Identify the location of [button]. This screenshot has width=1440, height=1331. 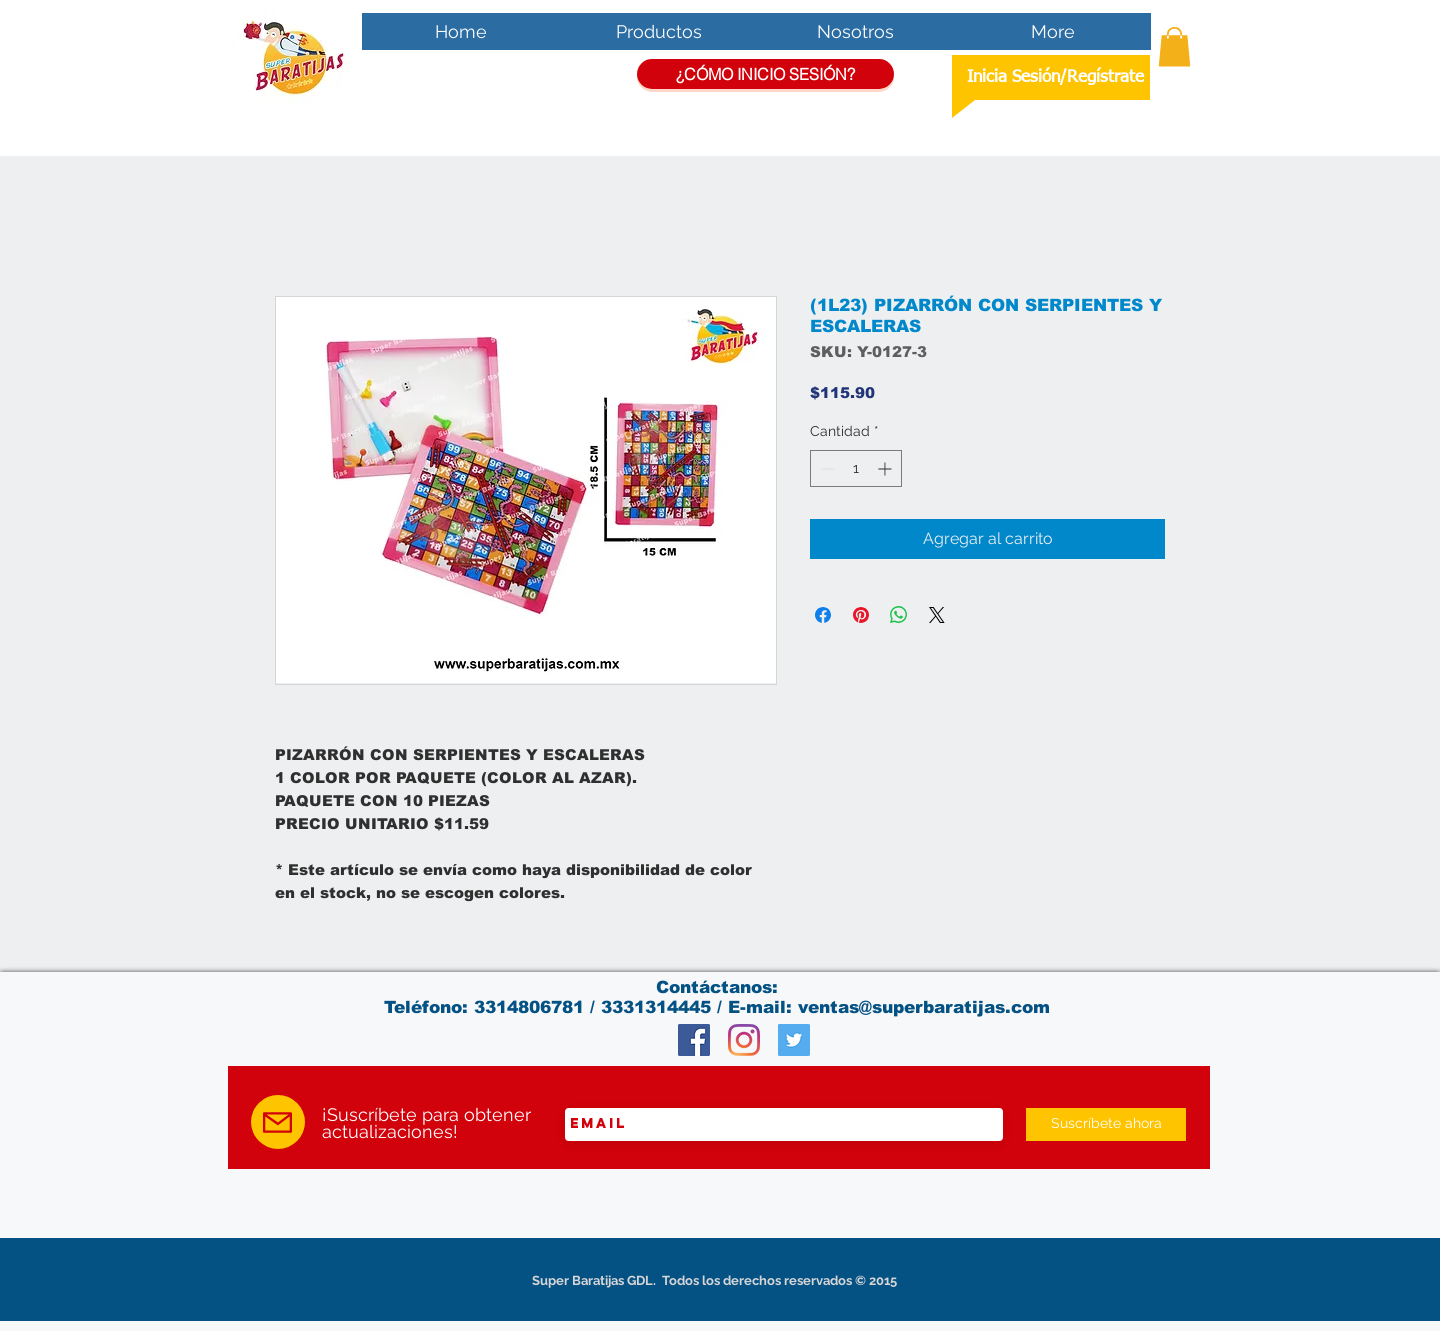
(1174, 46).